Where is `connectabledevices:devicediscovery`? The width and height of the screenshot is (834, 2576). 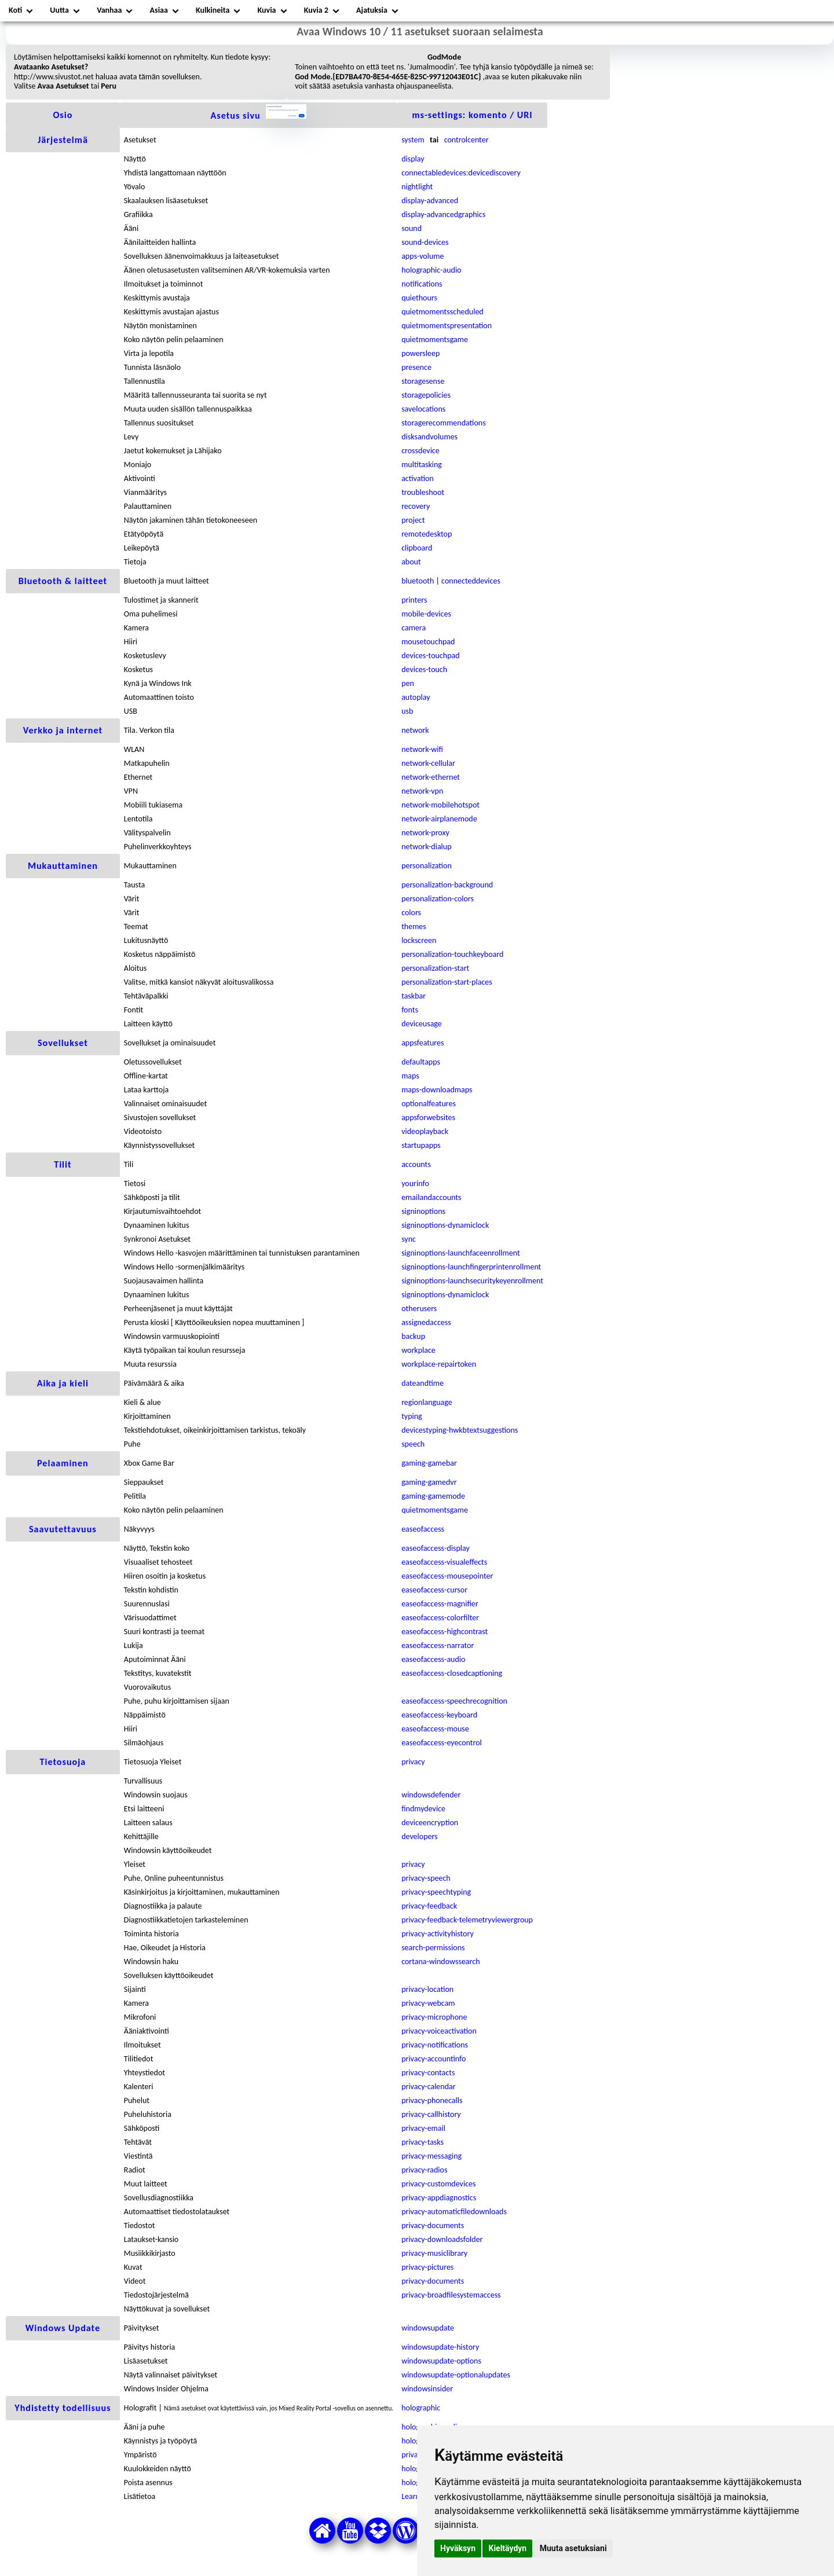
connectabledevices:devicediscovery is located at coordinates (461, 173).